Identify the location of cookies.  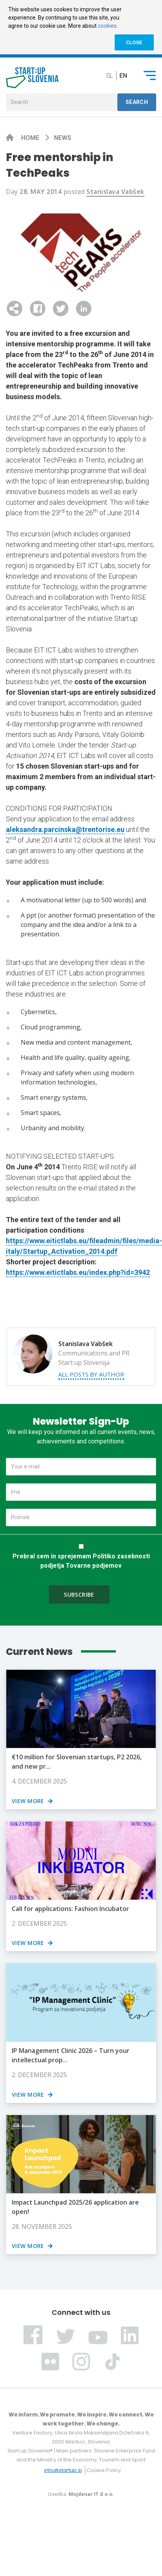
(107, 26).